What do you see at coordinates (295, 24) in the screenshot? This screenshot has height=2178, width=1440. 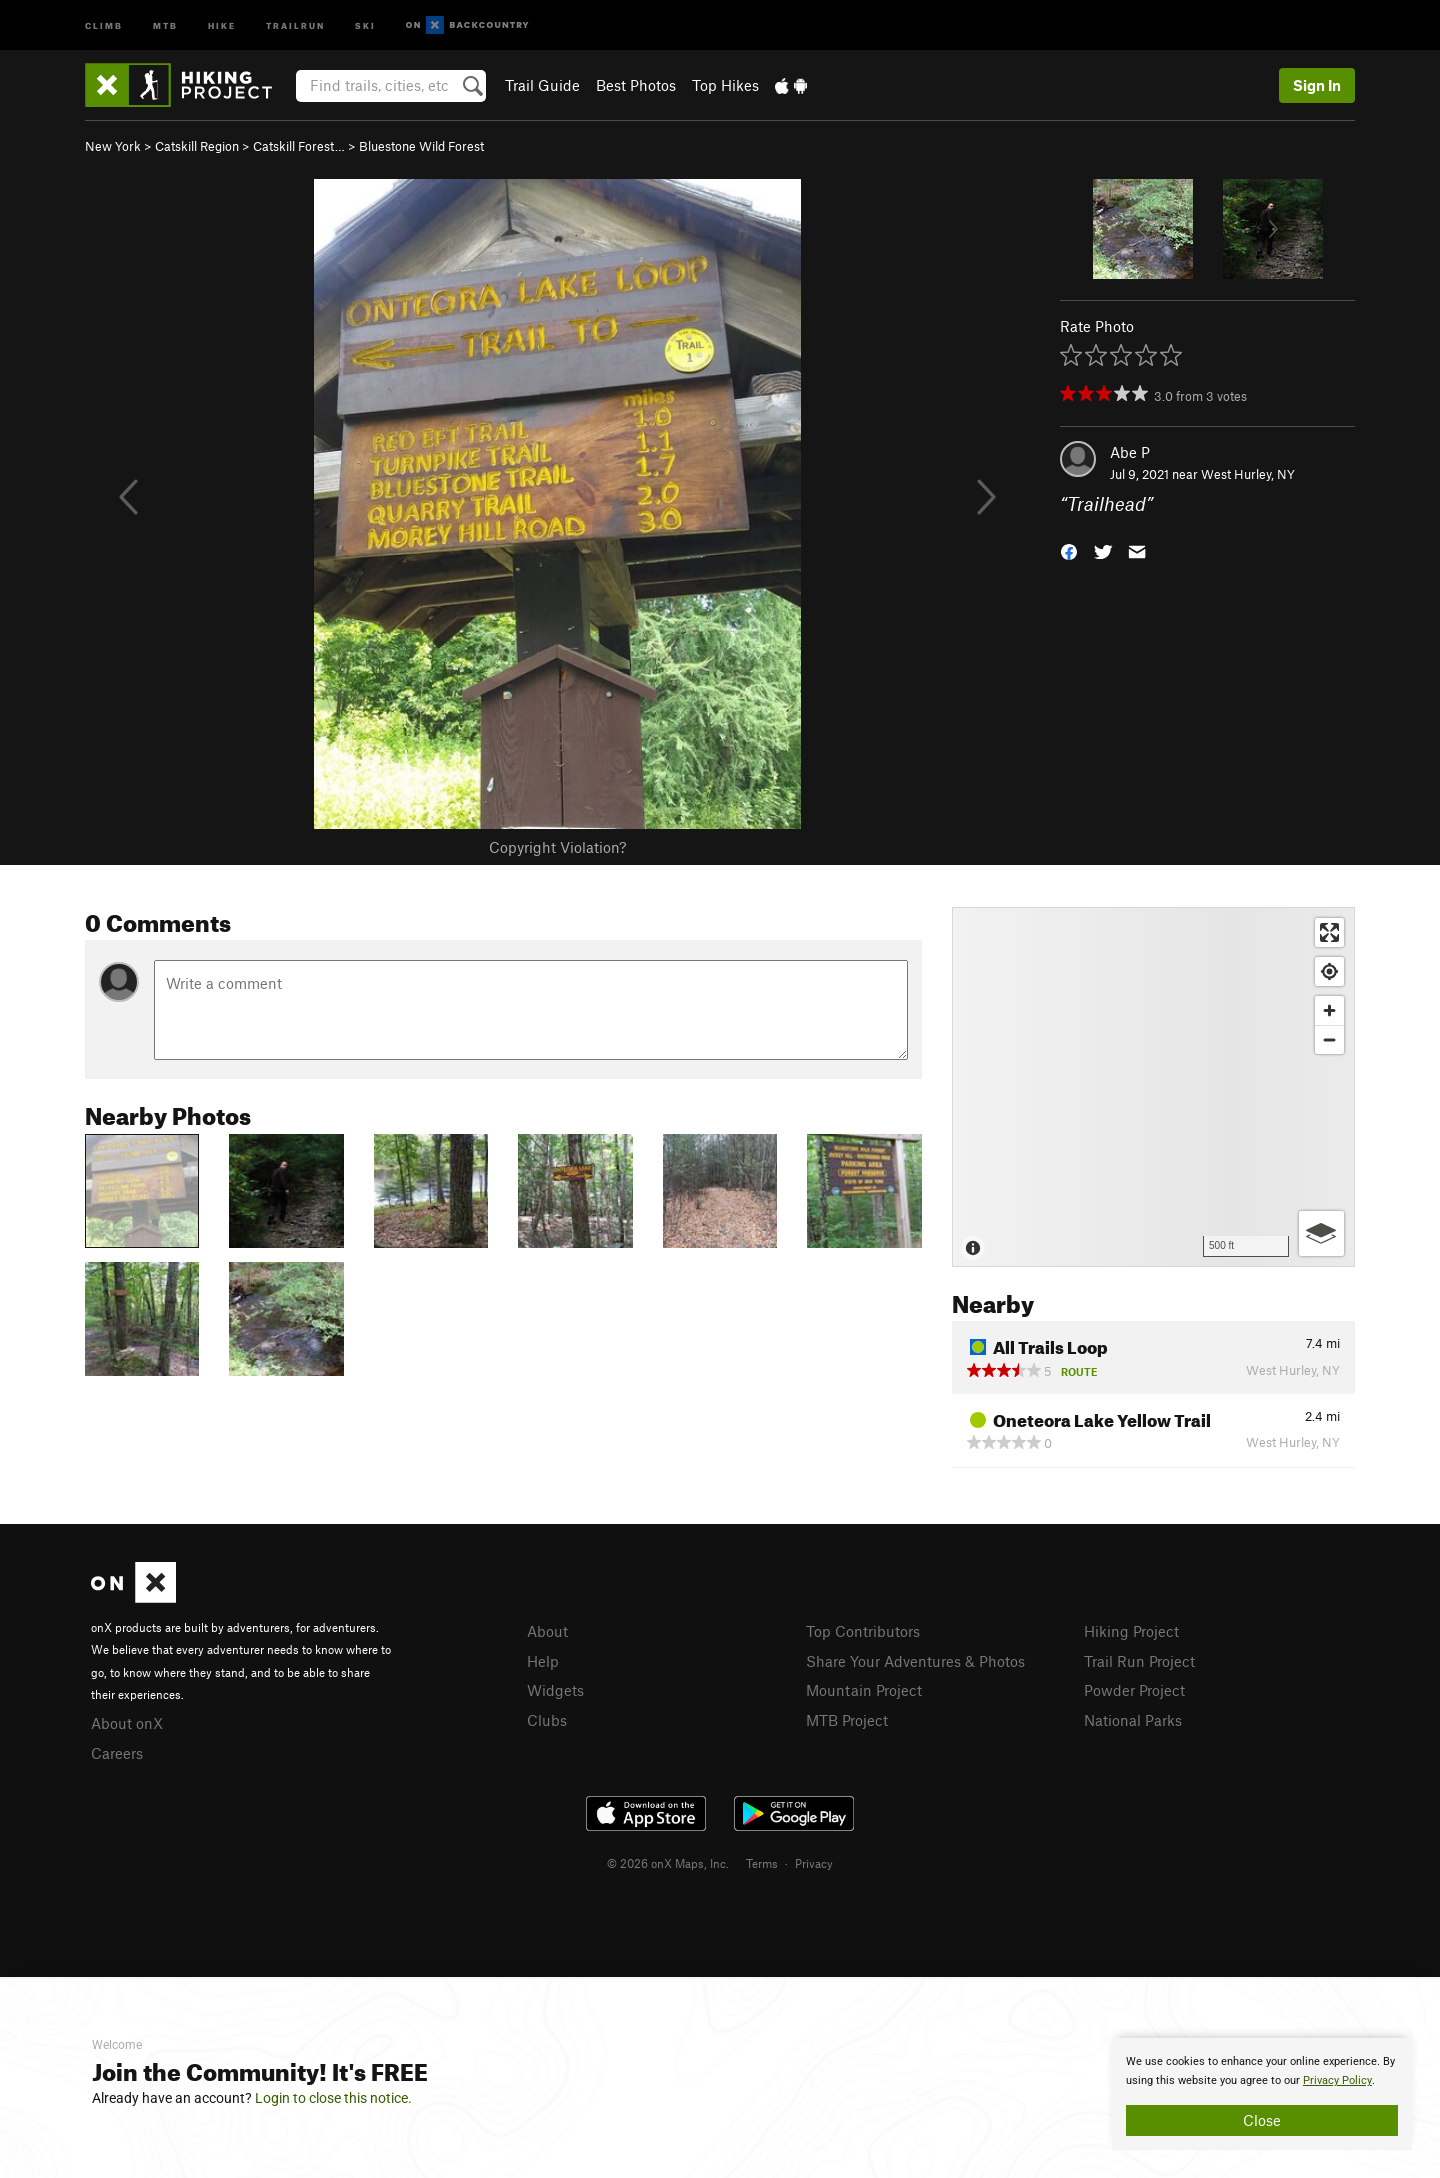 I see `Trailrun` at bounding box center [295, 24].